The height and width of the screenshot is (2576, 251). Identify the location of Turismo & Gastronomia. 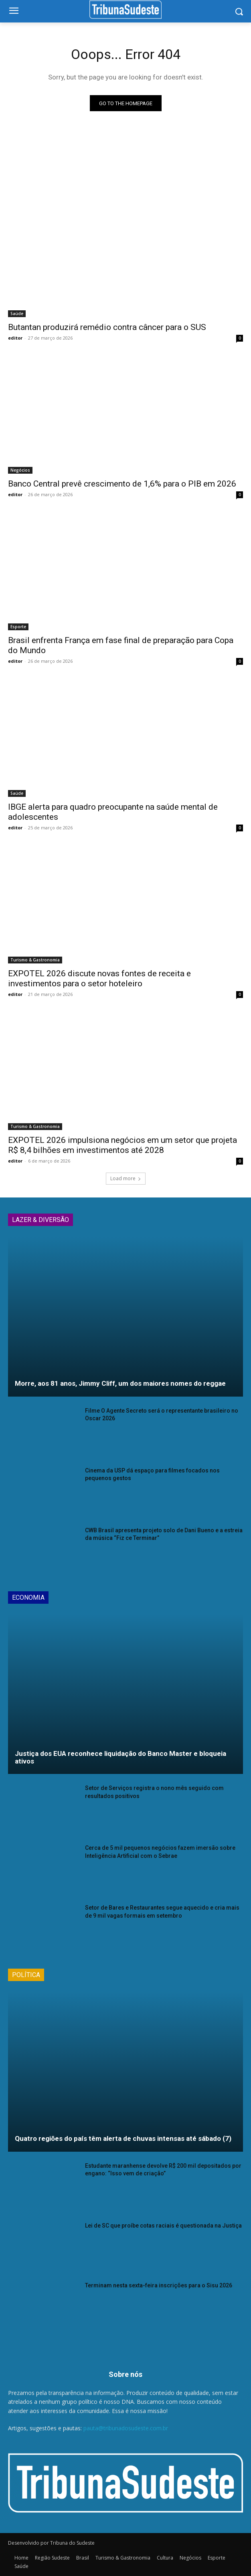
(35, 960).